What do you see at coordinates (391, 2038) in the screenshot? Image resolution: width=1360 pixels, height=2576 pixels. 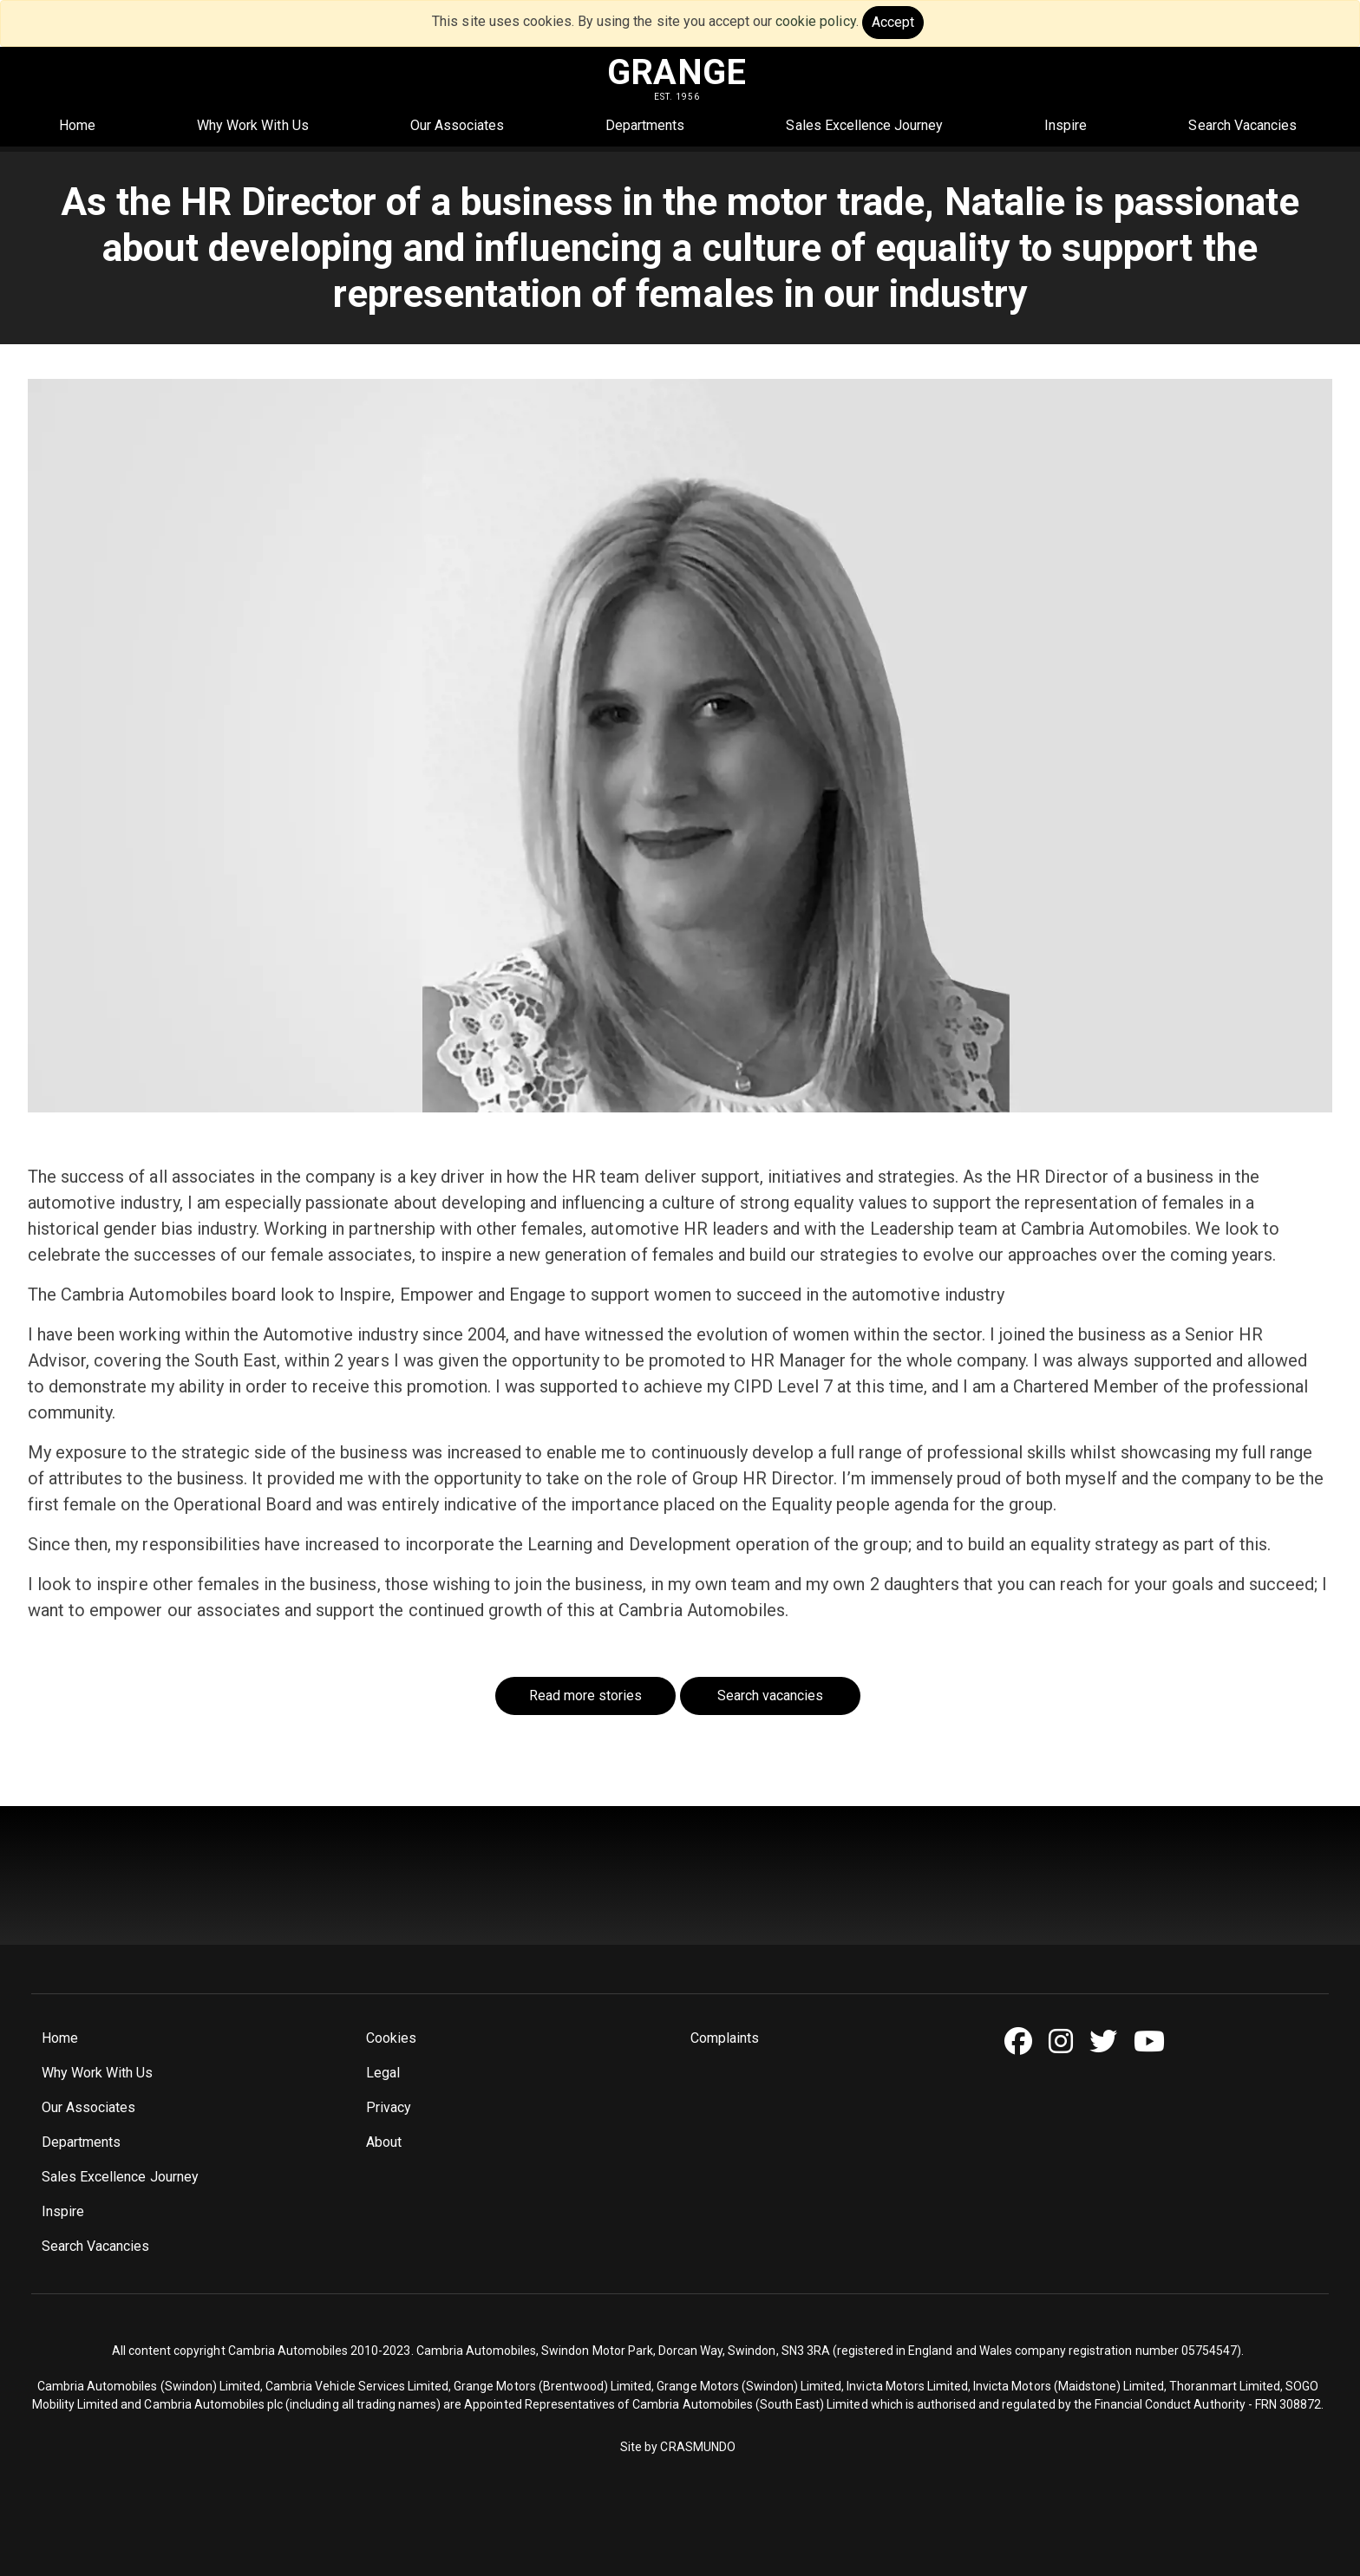 I see `Cookies` at bounding box center [391, 2038].